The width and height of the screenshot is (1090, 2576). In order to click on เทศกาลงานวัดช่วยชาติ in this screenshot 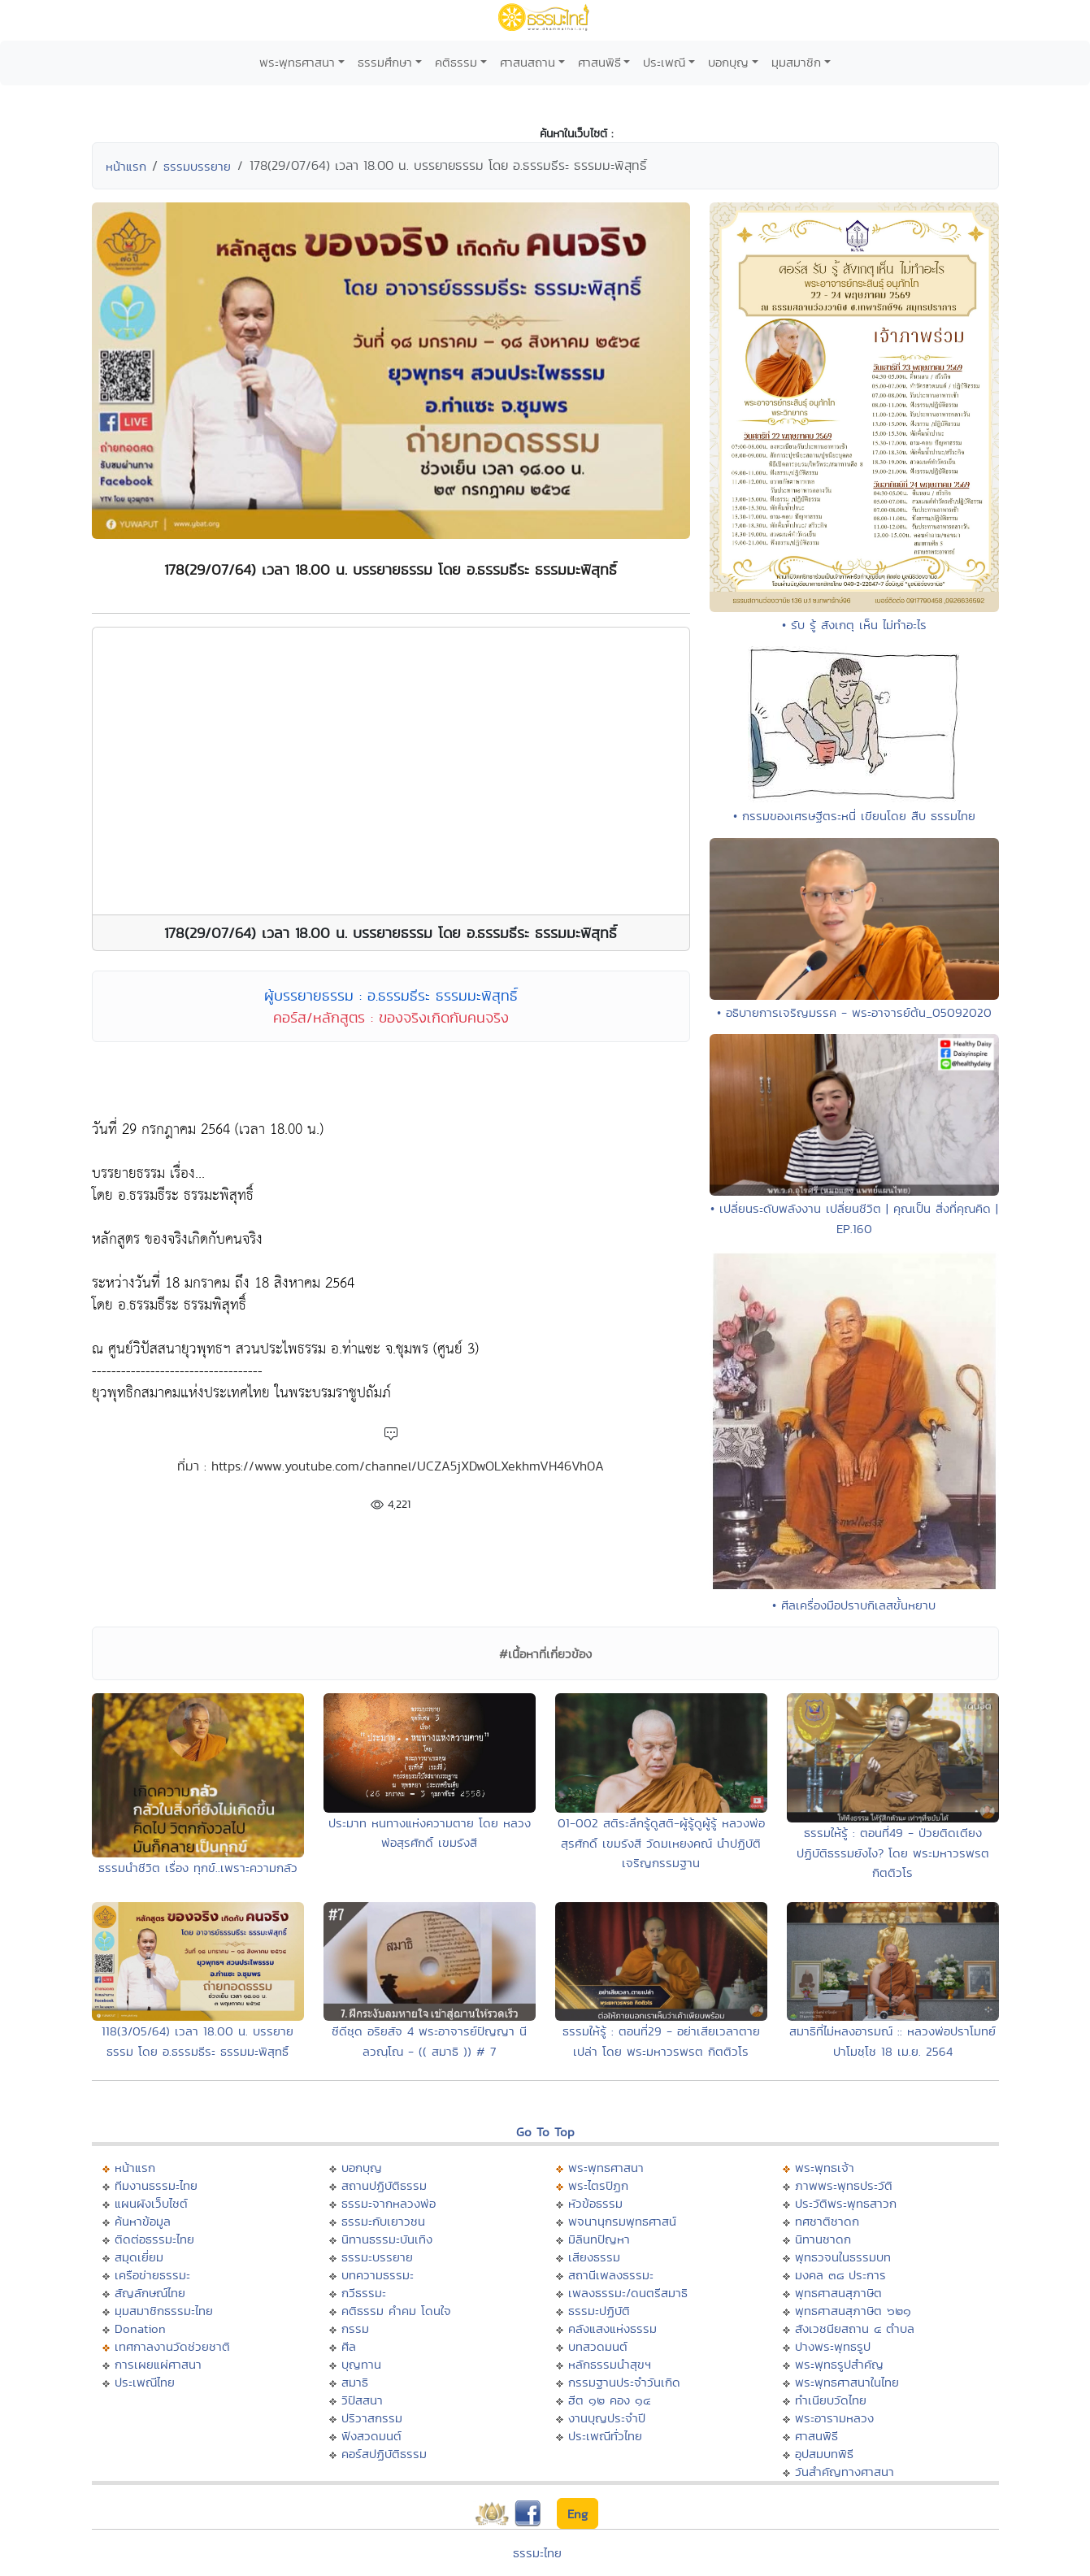, I will do `click(172, 2346)`.